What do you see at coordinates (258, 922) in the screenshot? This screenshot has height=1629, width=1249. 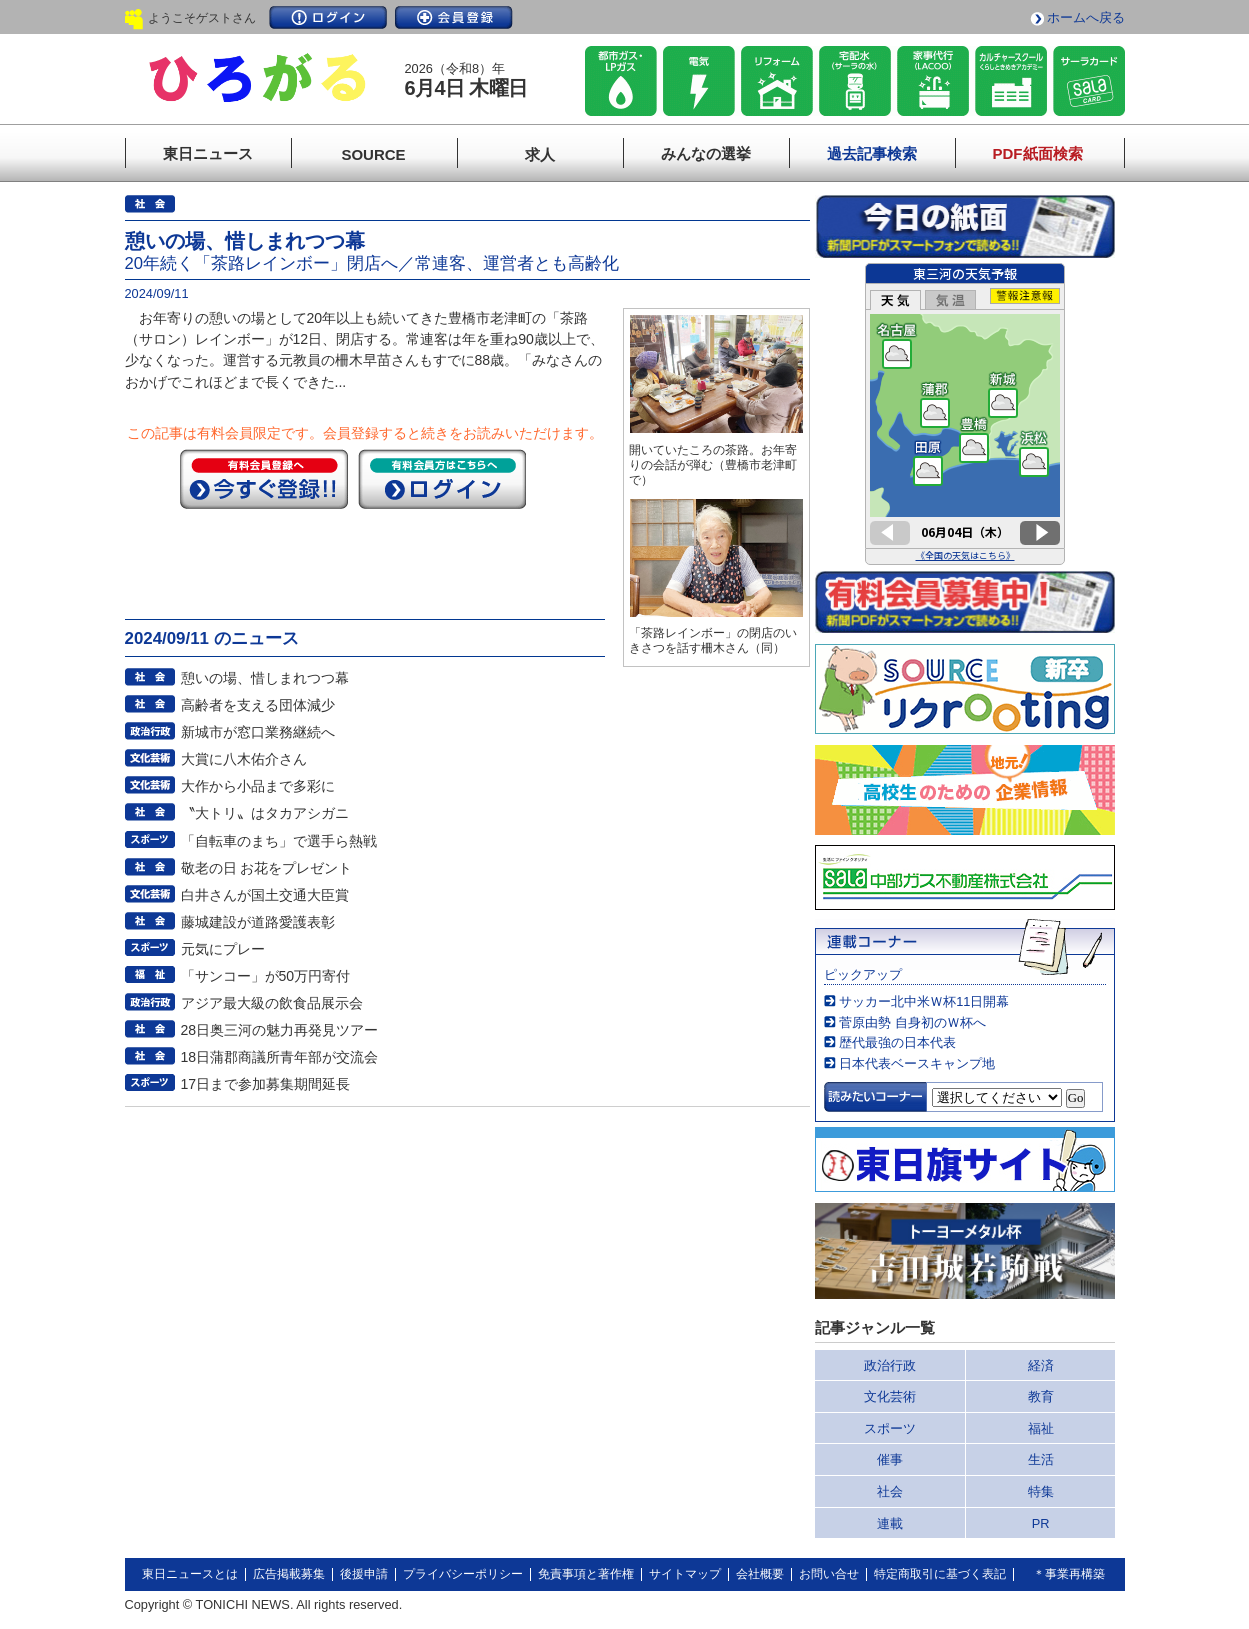 I see `藤城建設が道路愛護表彰` at bounding box center [258, 922].